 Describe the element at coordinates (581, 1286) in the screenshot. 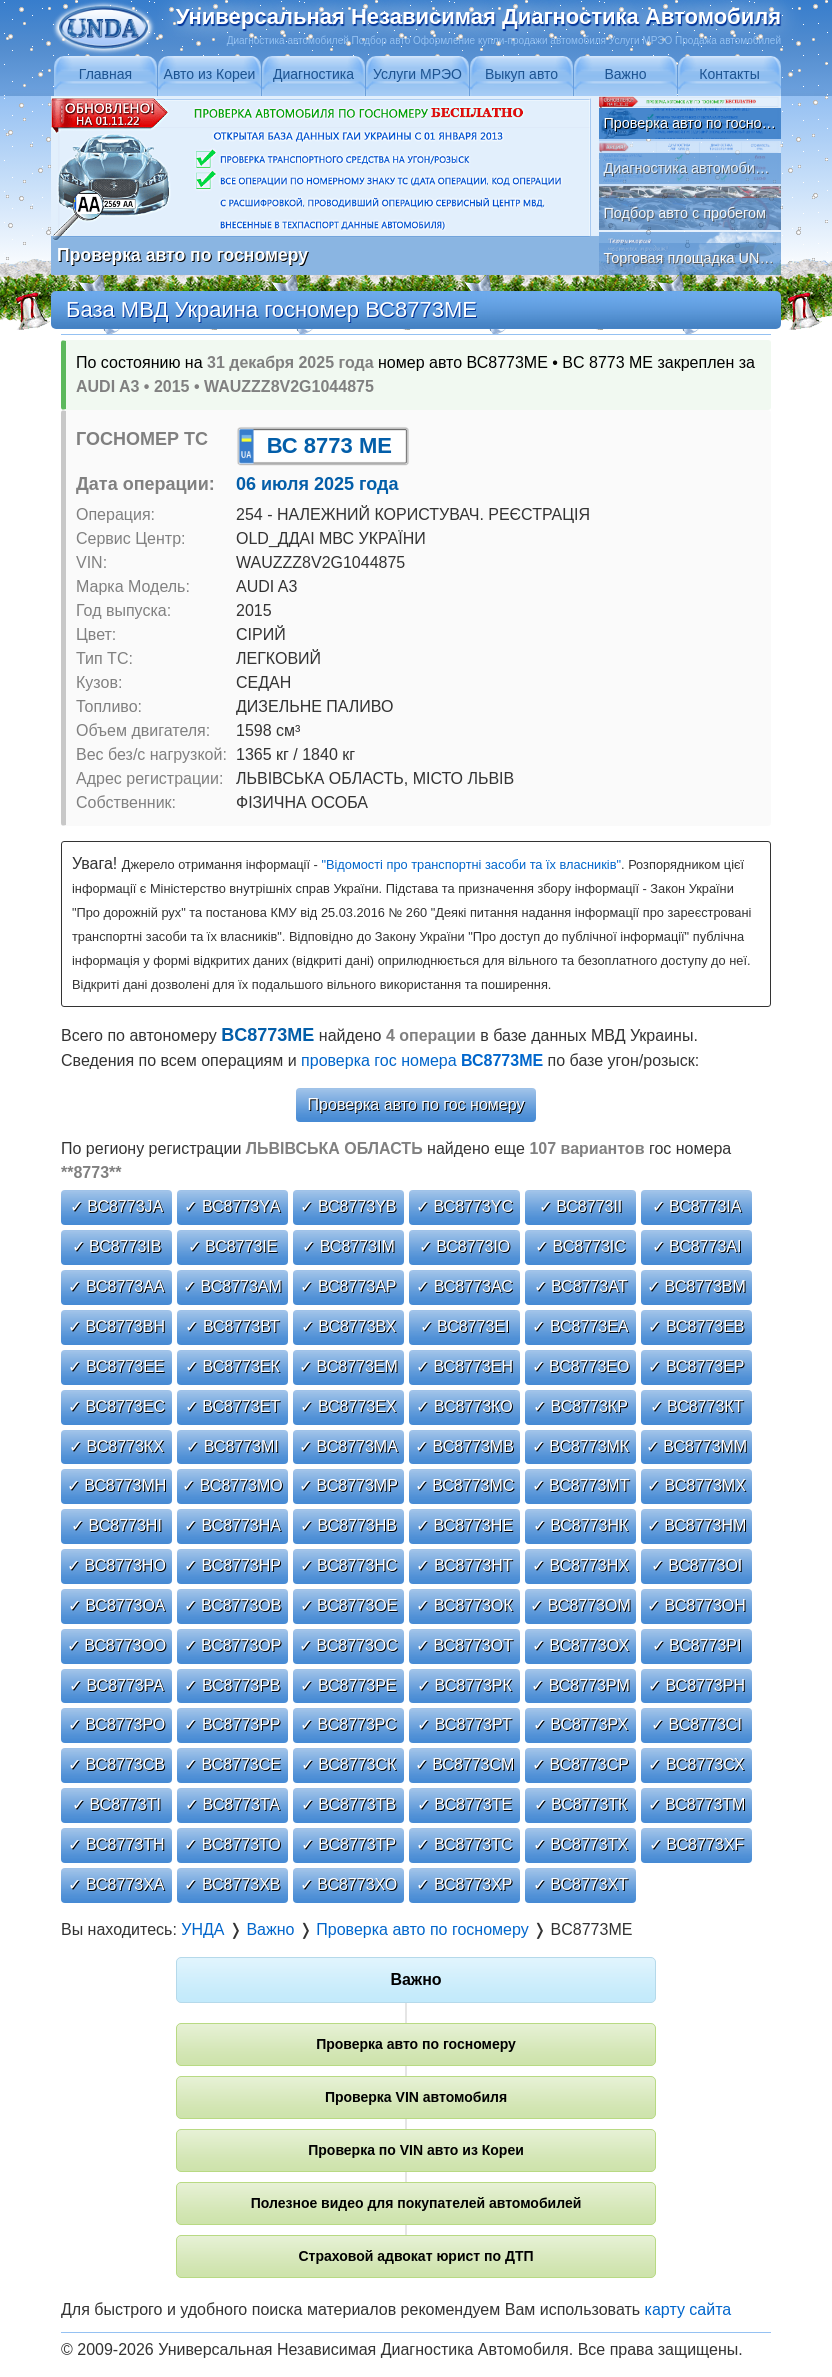

I see `✓ ВС8773АТ` at that location.